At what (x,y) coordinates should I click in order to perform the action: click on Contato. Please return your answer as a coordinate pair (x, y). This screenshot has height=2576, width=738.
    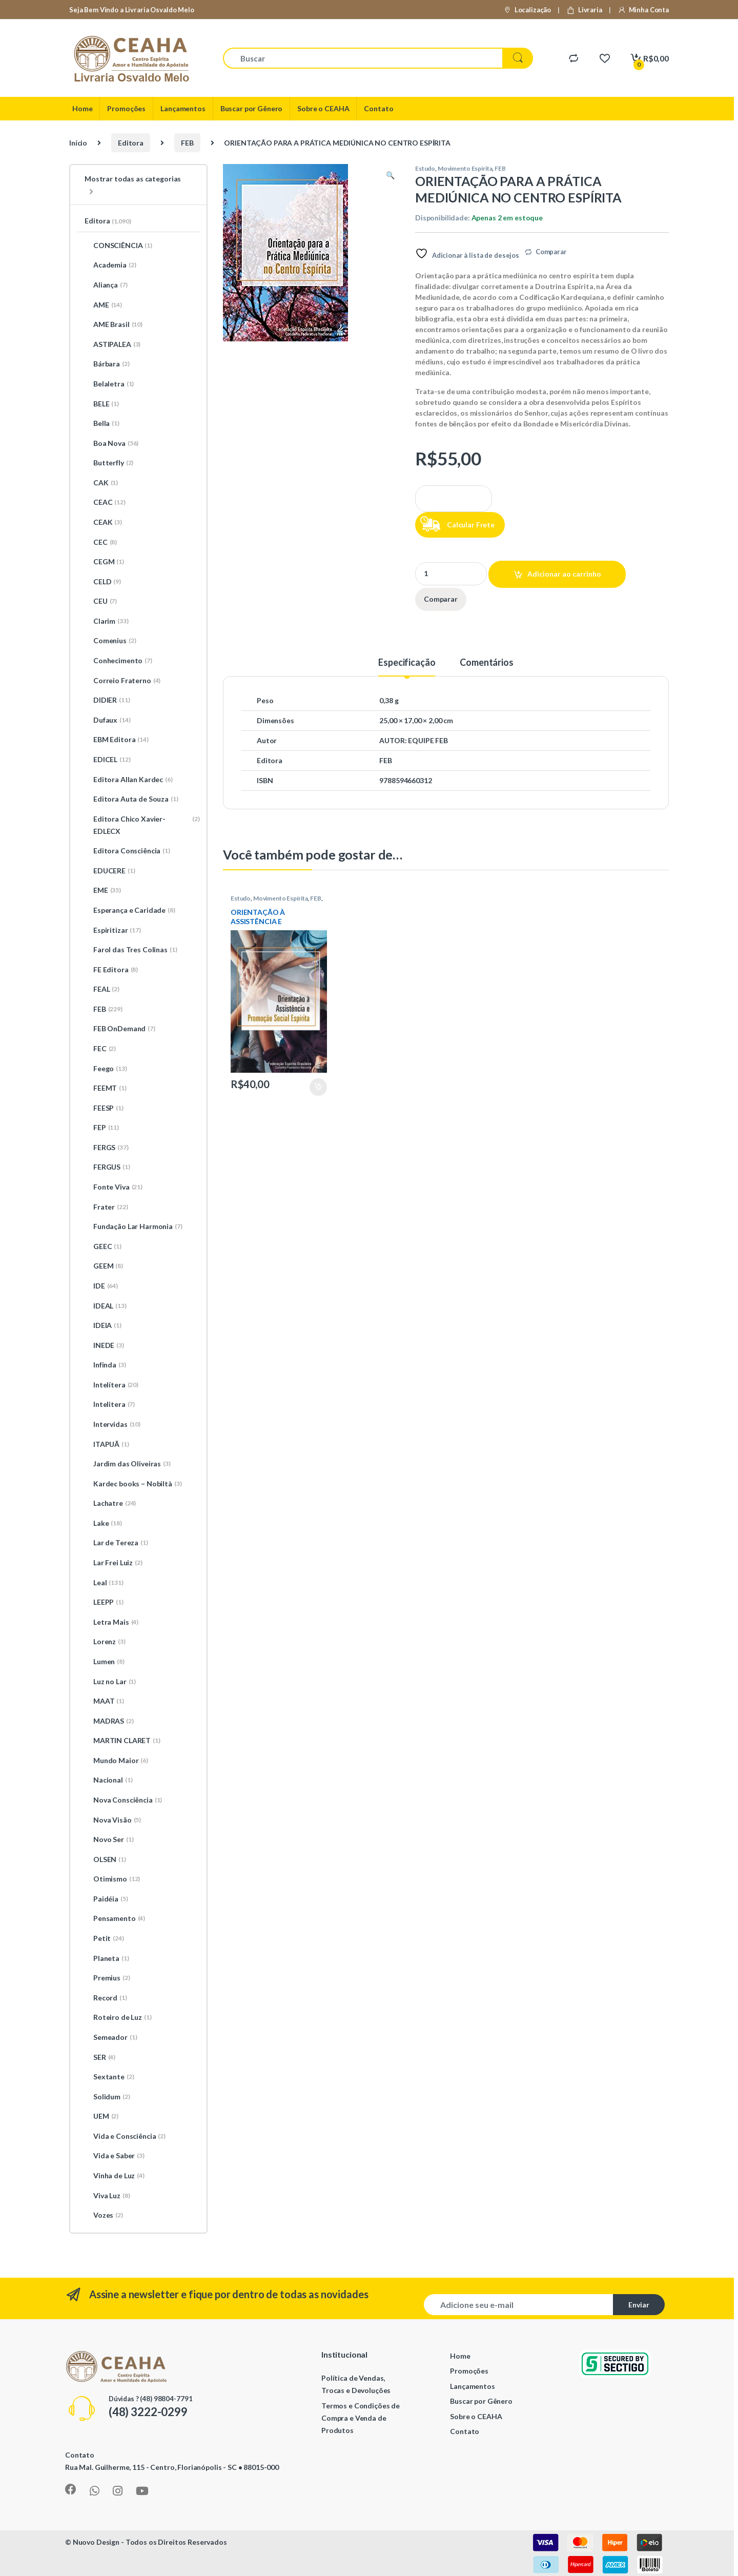
    Looking at the image, I should click on (378, 108).